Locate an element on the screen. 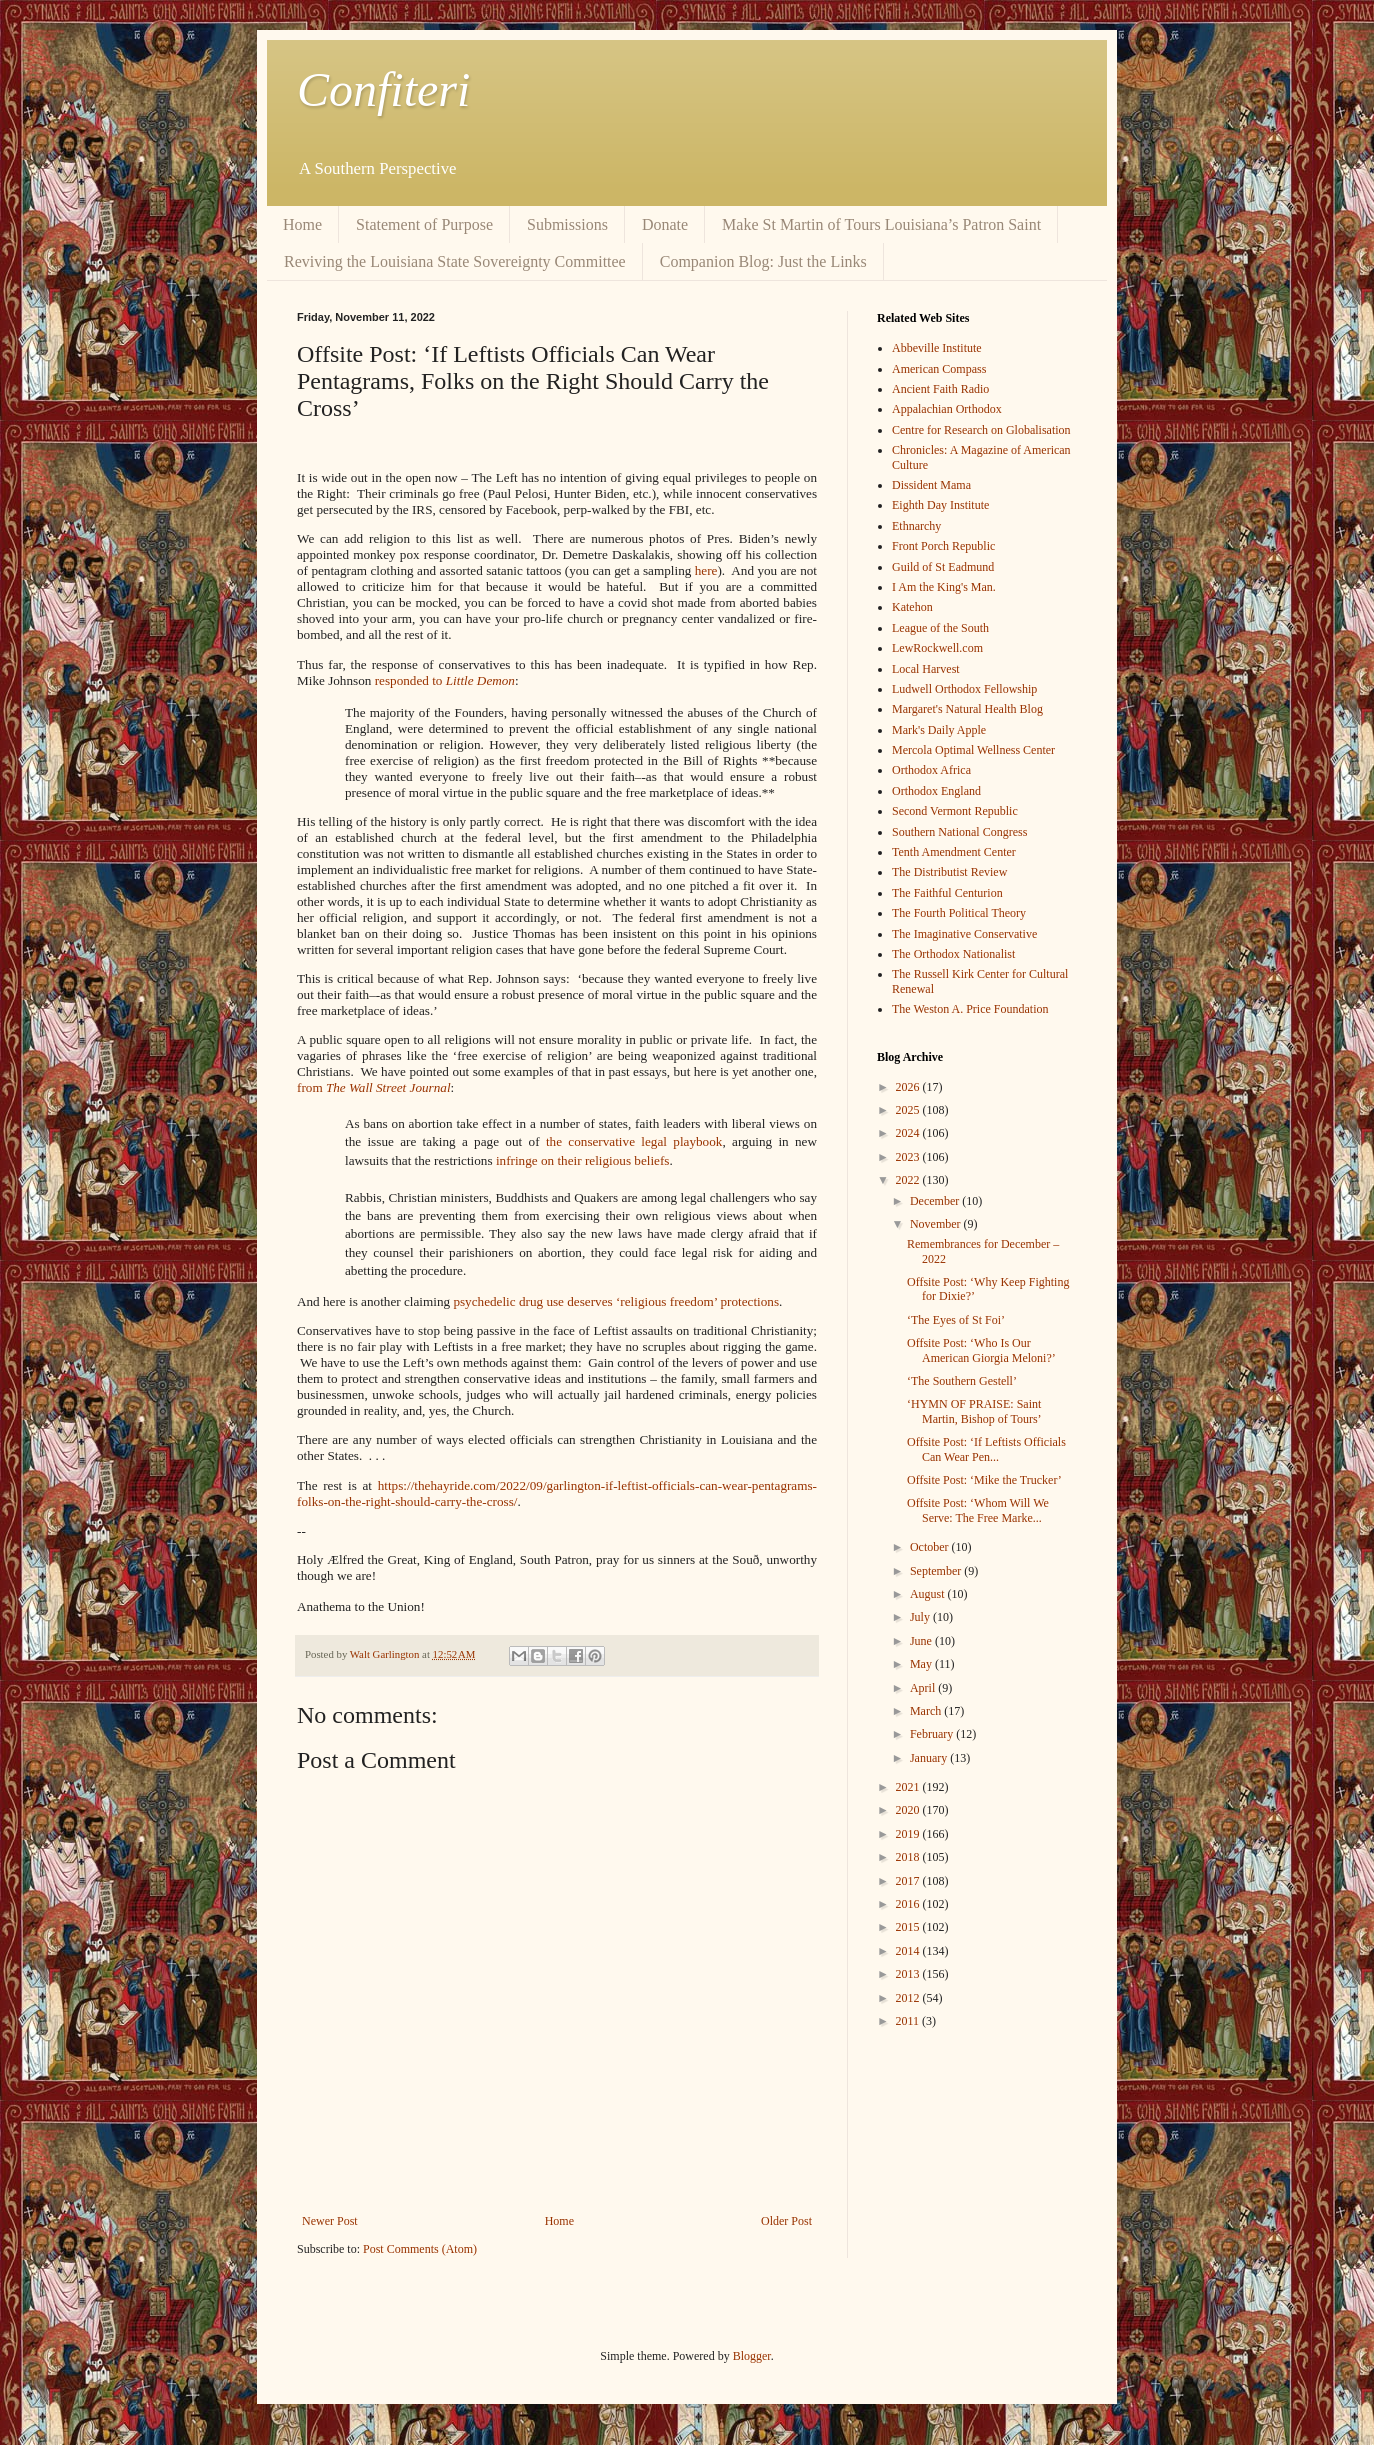  2024 is located at coordinates (909, 1133).